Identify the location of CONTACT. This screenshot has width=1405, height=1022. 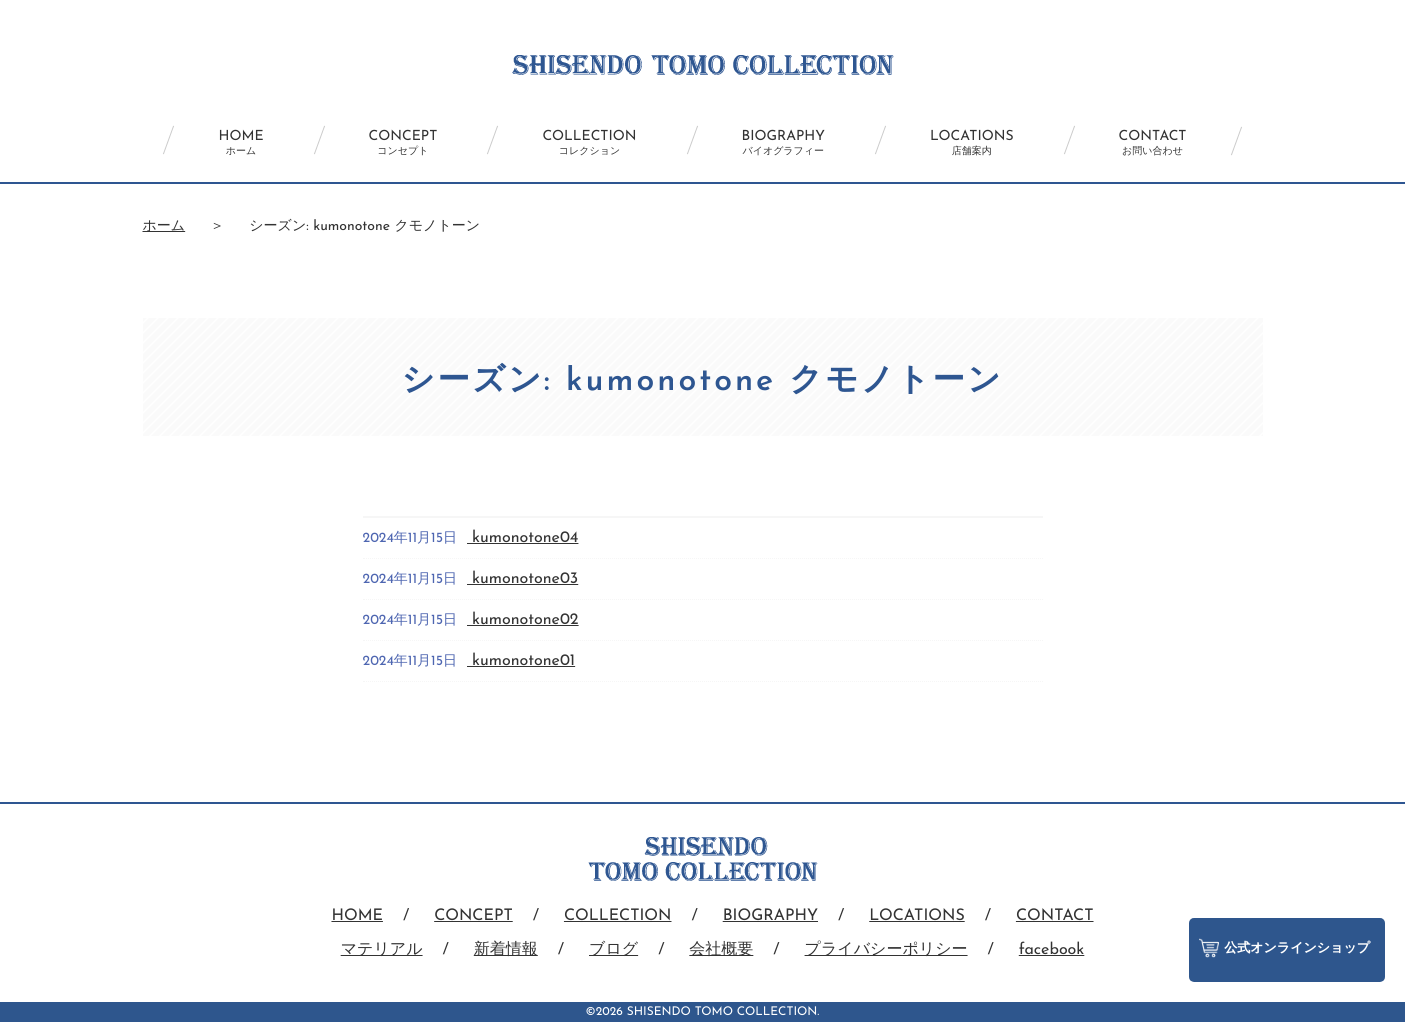
(1153, 143).